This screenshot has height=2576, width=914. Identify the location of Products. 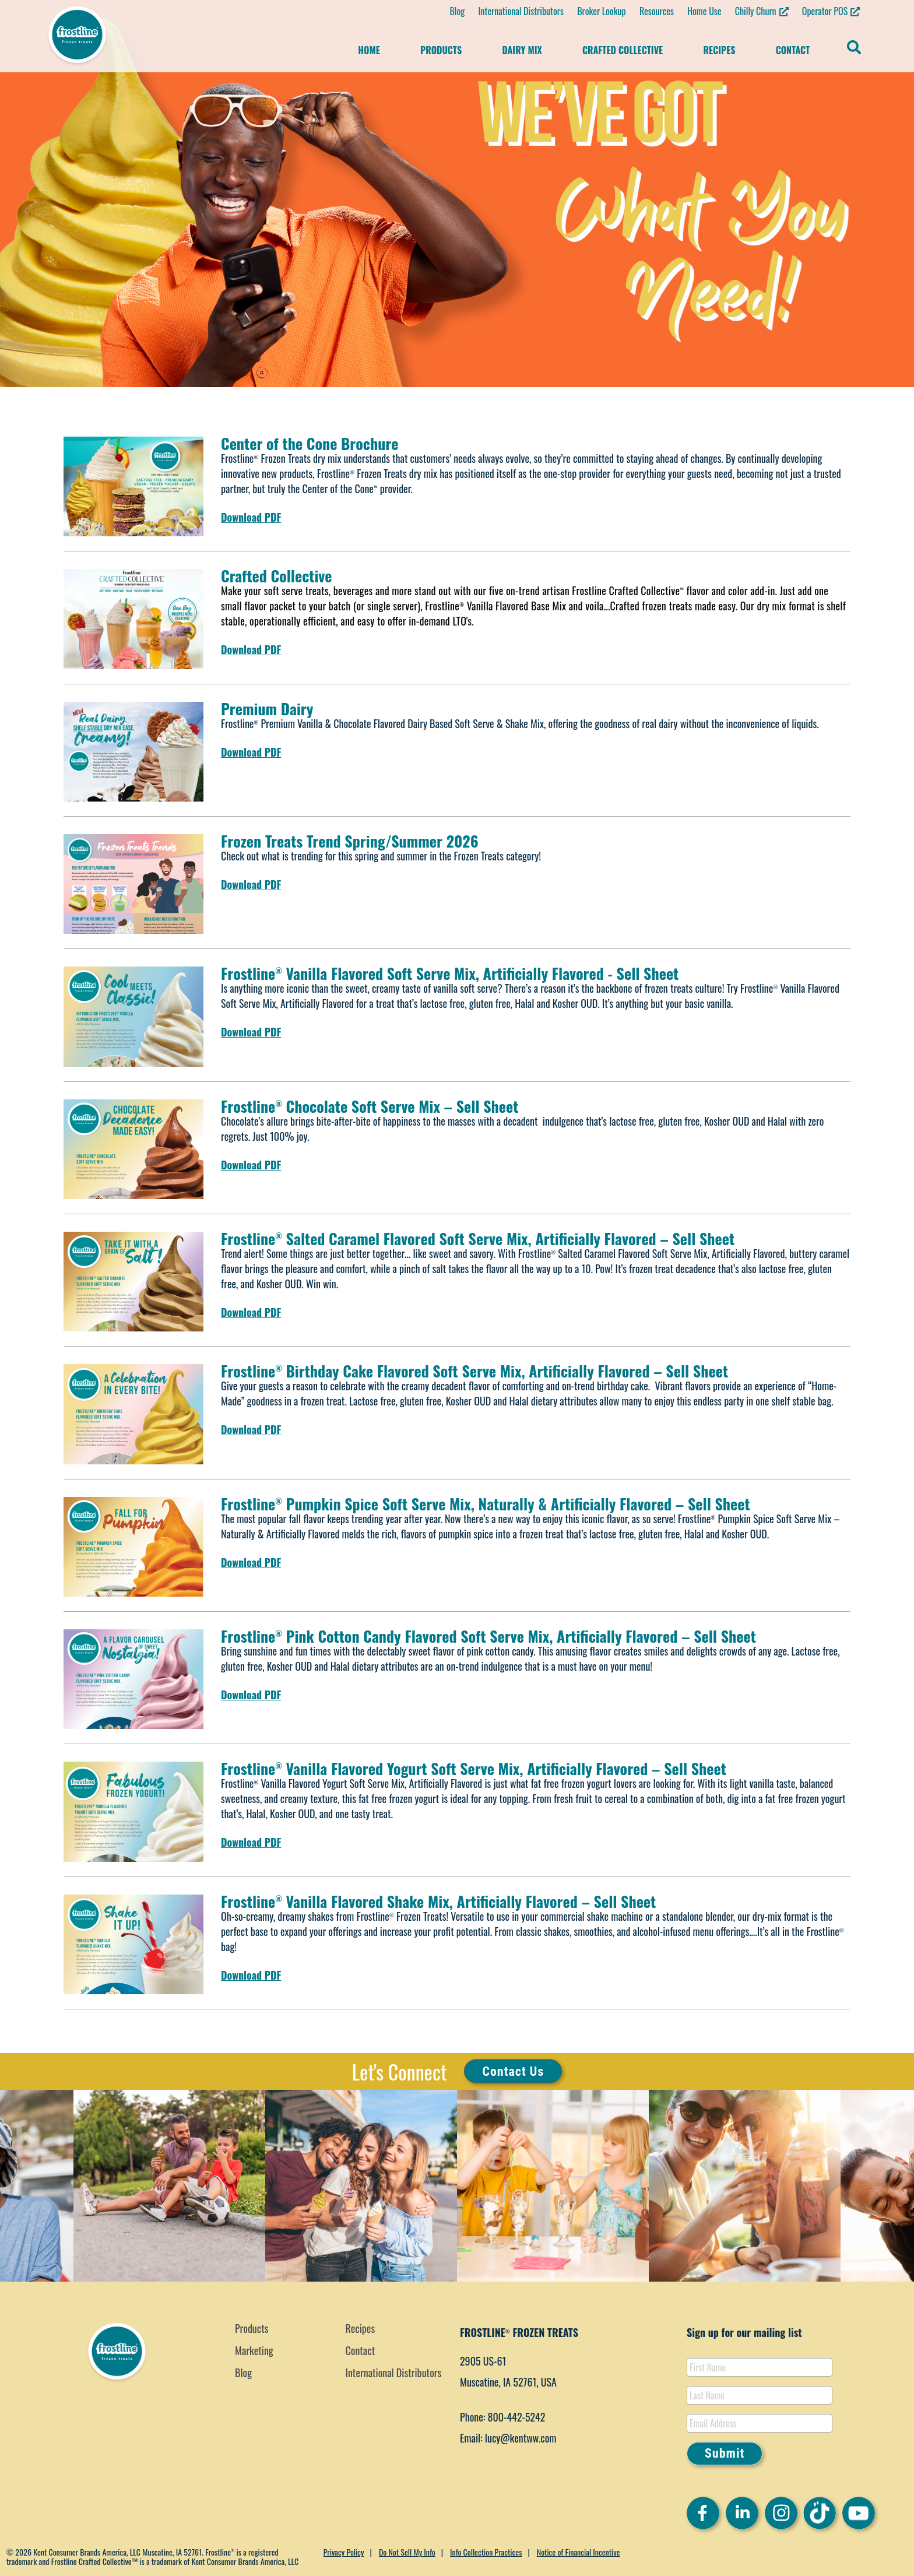
(441, 50).